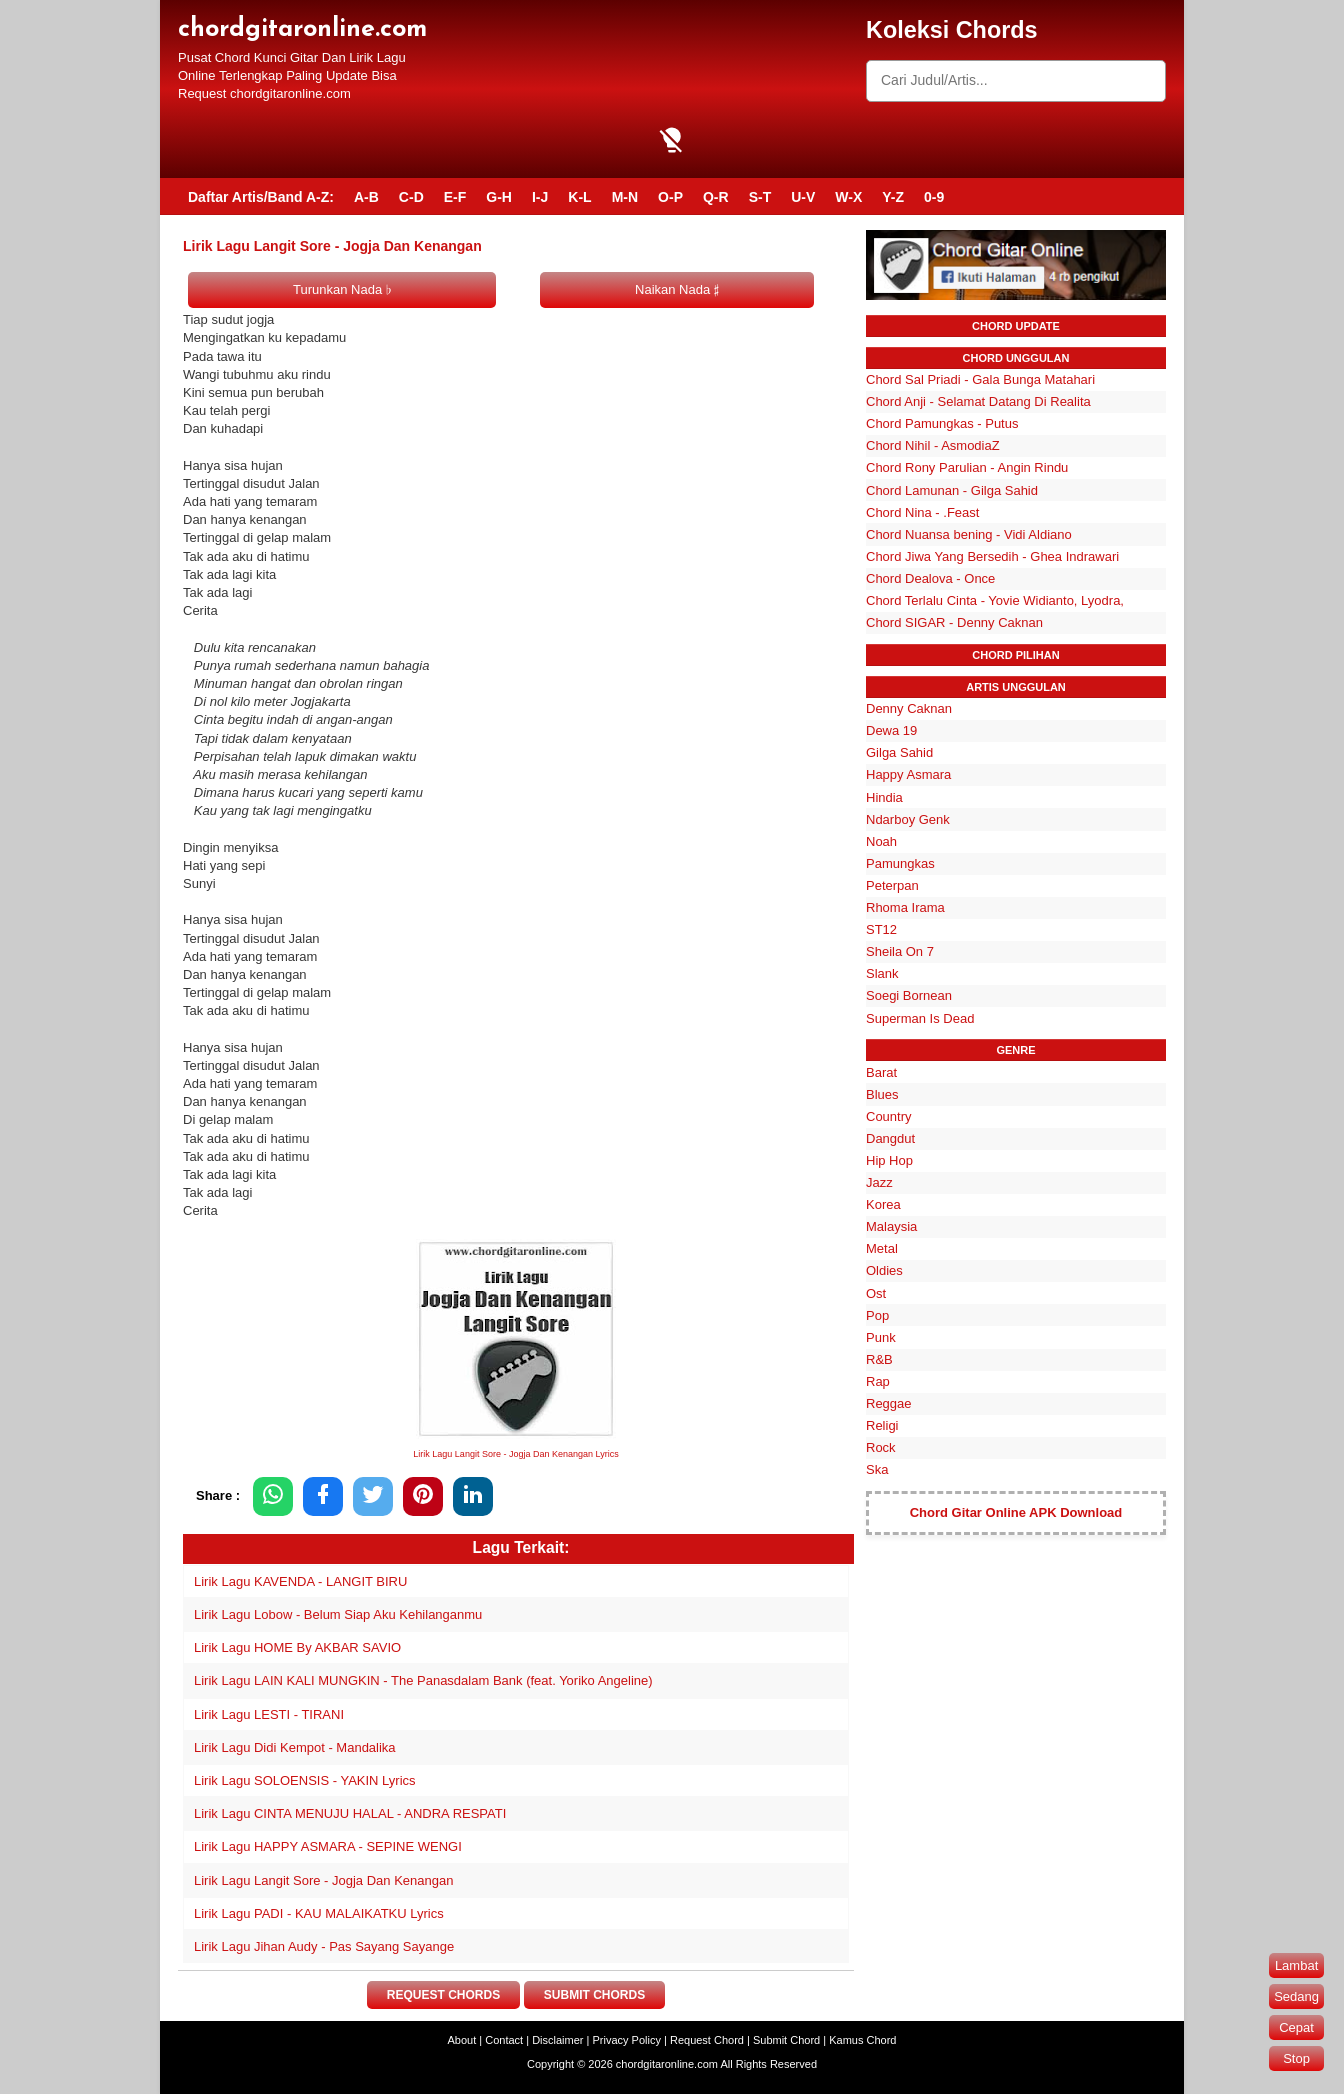  What do you see at coordinates (269, 1714) in the screenshot?
I see `Lirik Lagu LESTI - TIRANI` at bounding box center [269, 1714].